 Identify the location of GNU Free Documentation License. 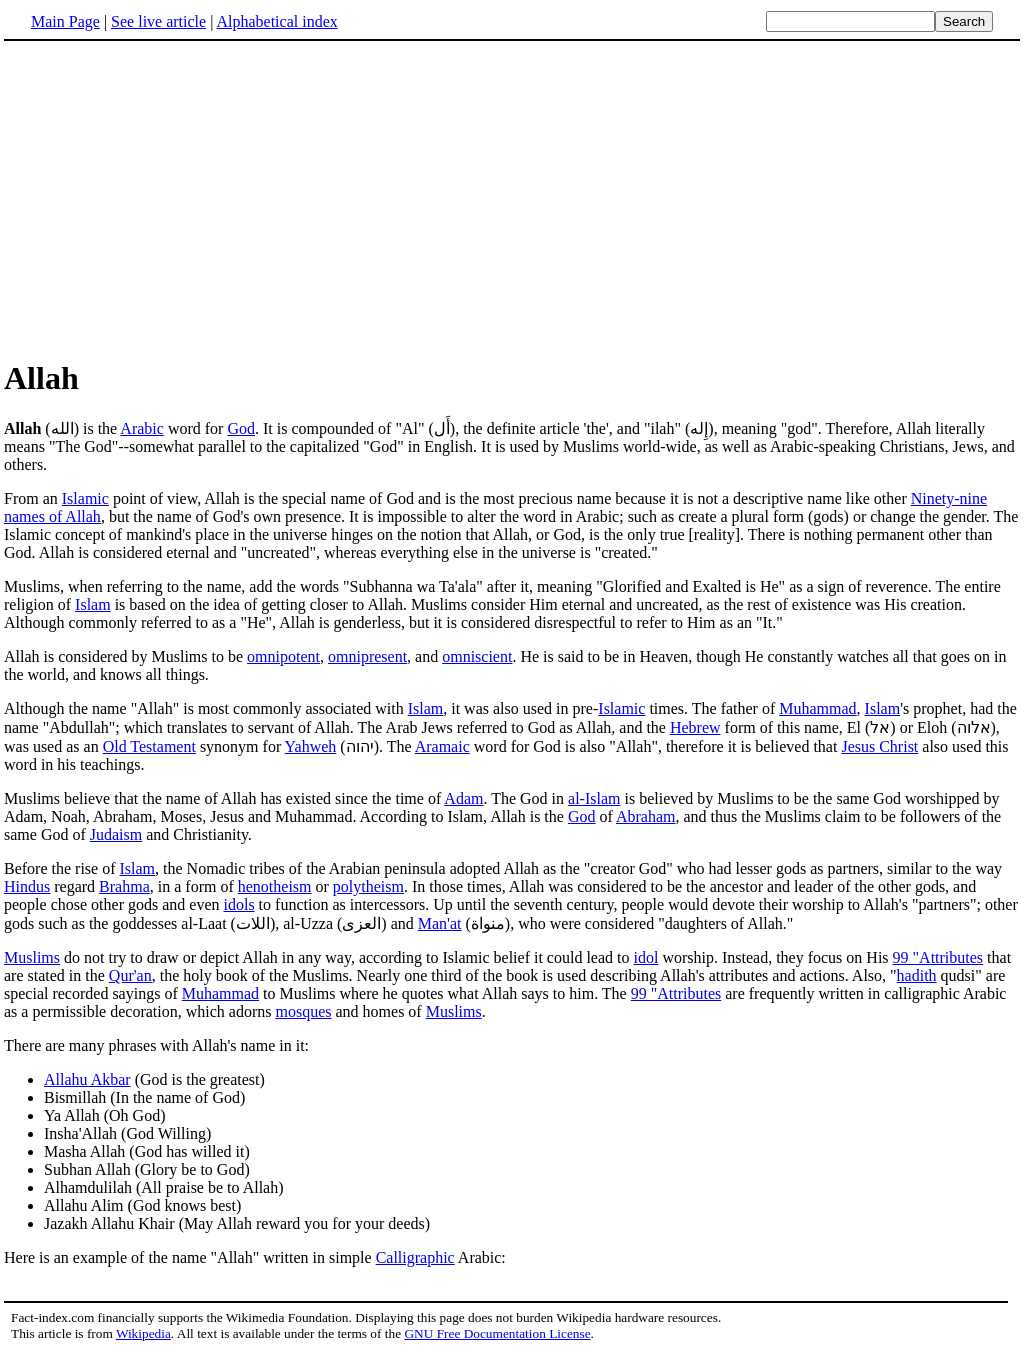
(497, 1333).